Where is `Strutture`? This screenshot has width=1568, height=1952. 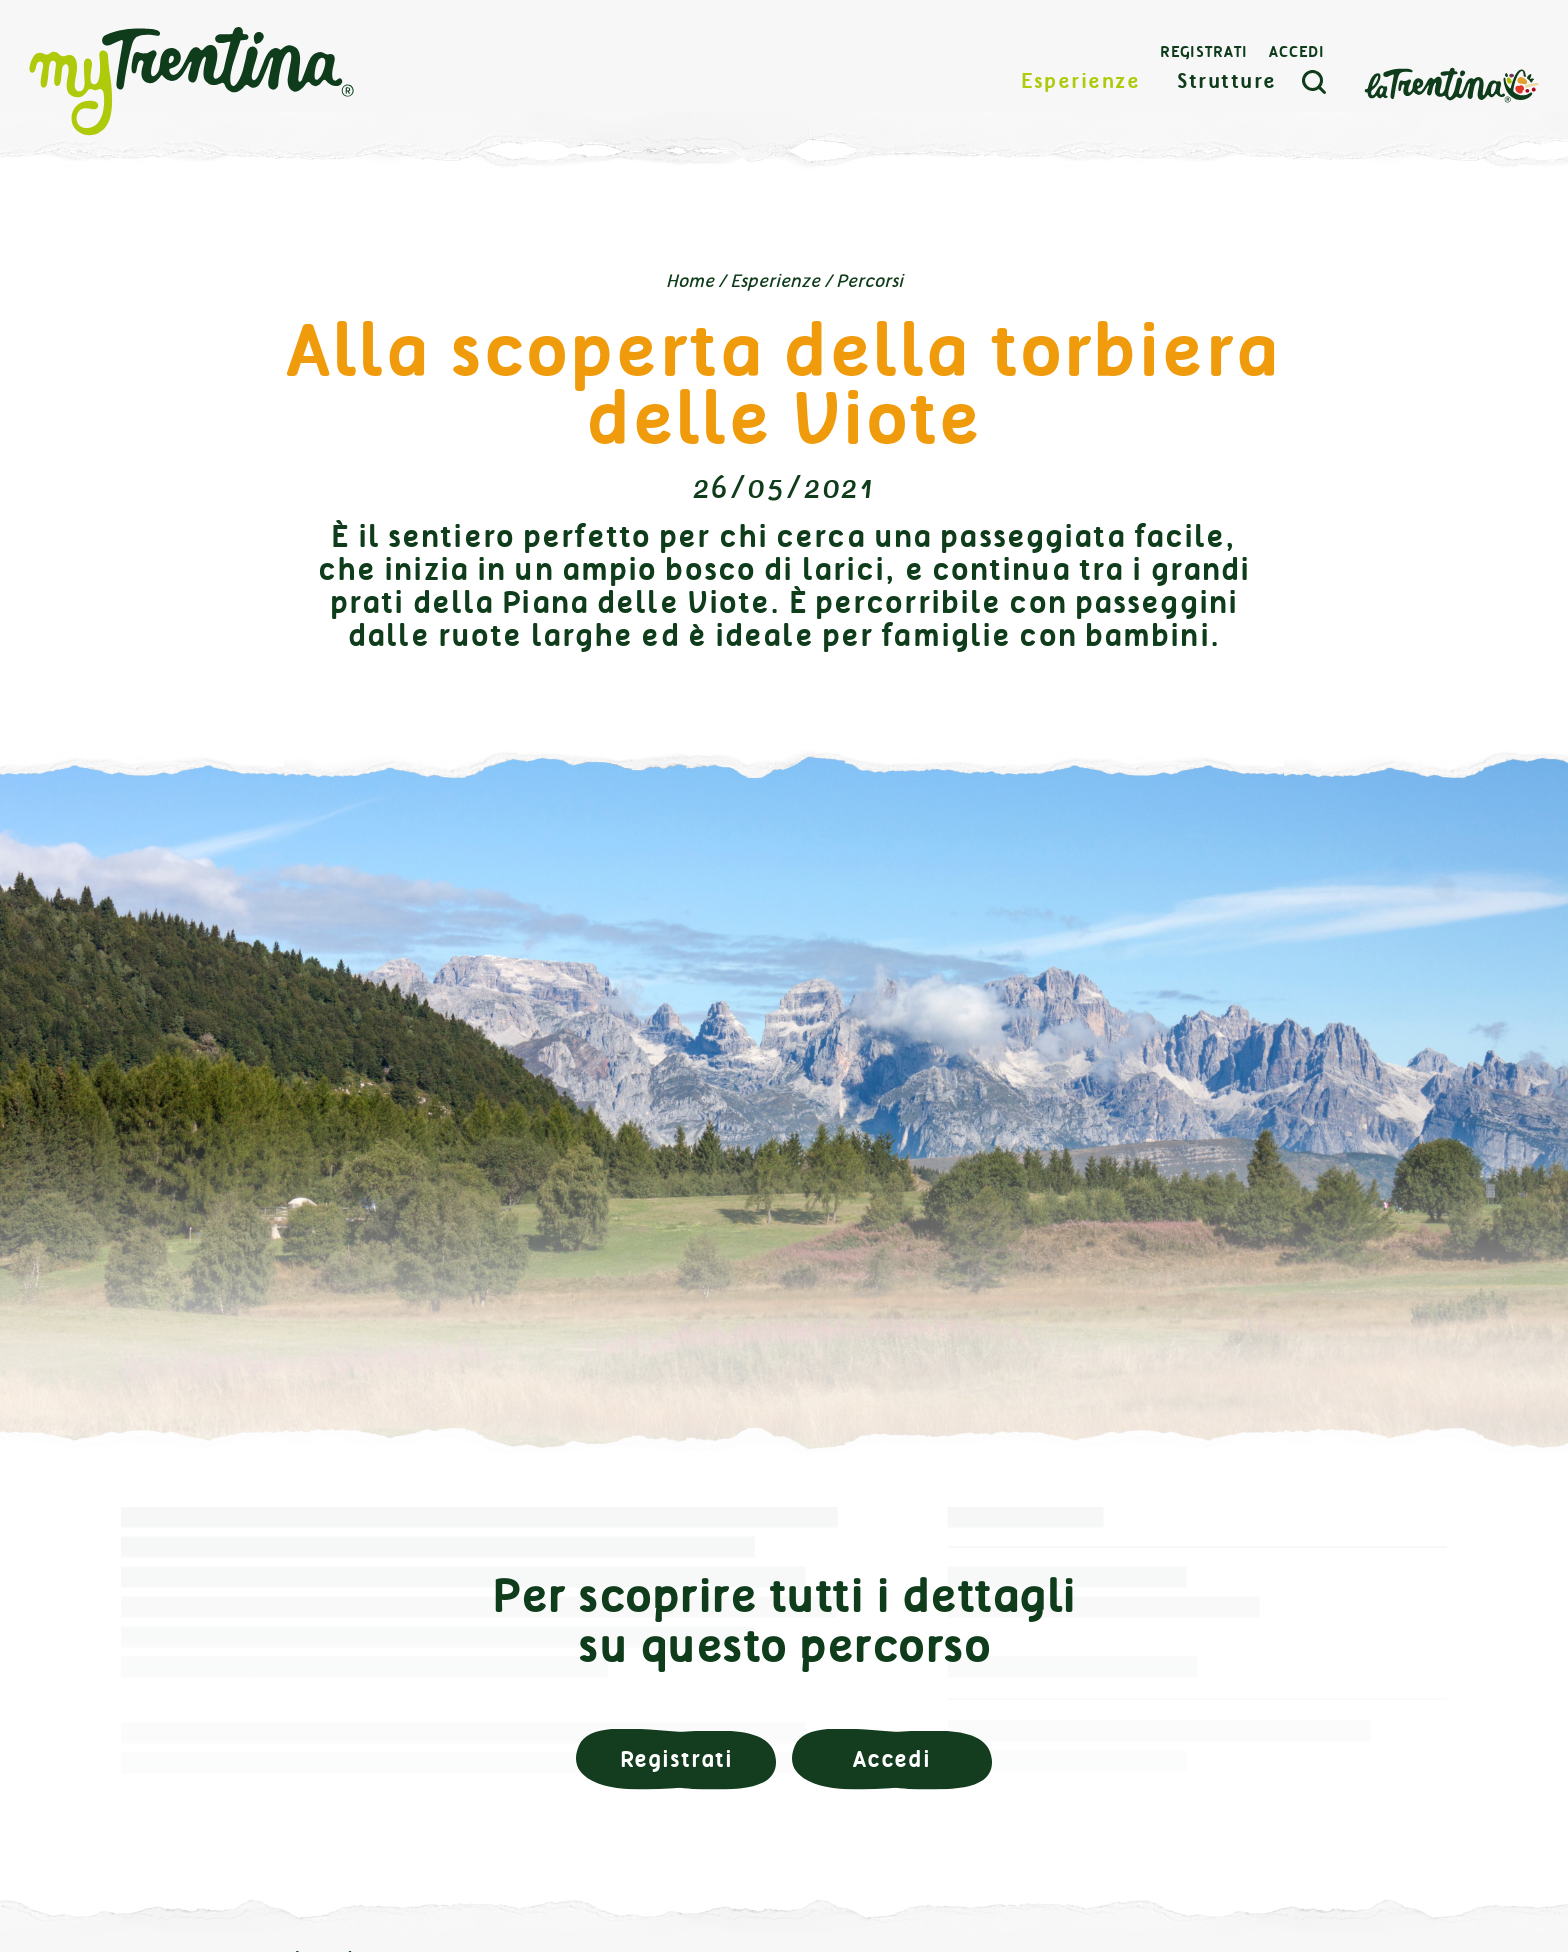 Strutture is located at coordinates (1223, 94).